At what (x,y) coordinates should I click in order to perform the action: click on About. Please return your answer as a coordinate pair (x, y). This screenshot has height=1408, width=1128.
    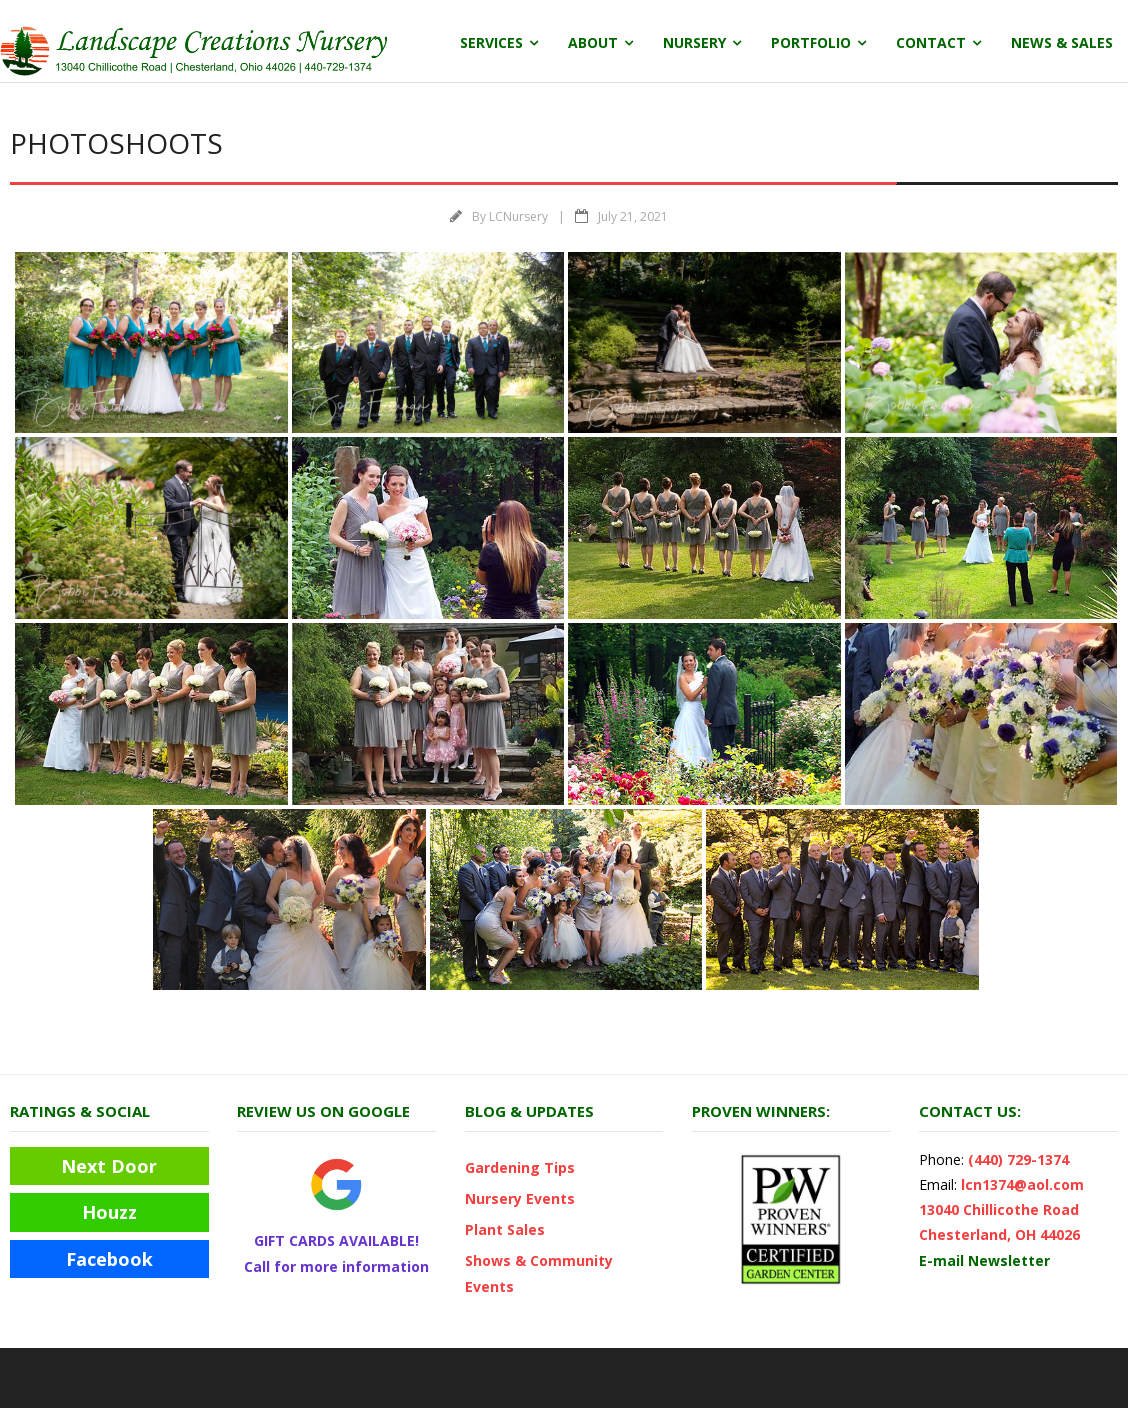
    Looking at the image, I should click on (593, 42).